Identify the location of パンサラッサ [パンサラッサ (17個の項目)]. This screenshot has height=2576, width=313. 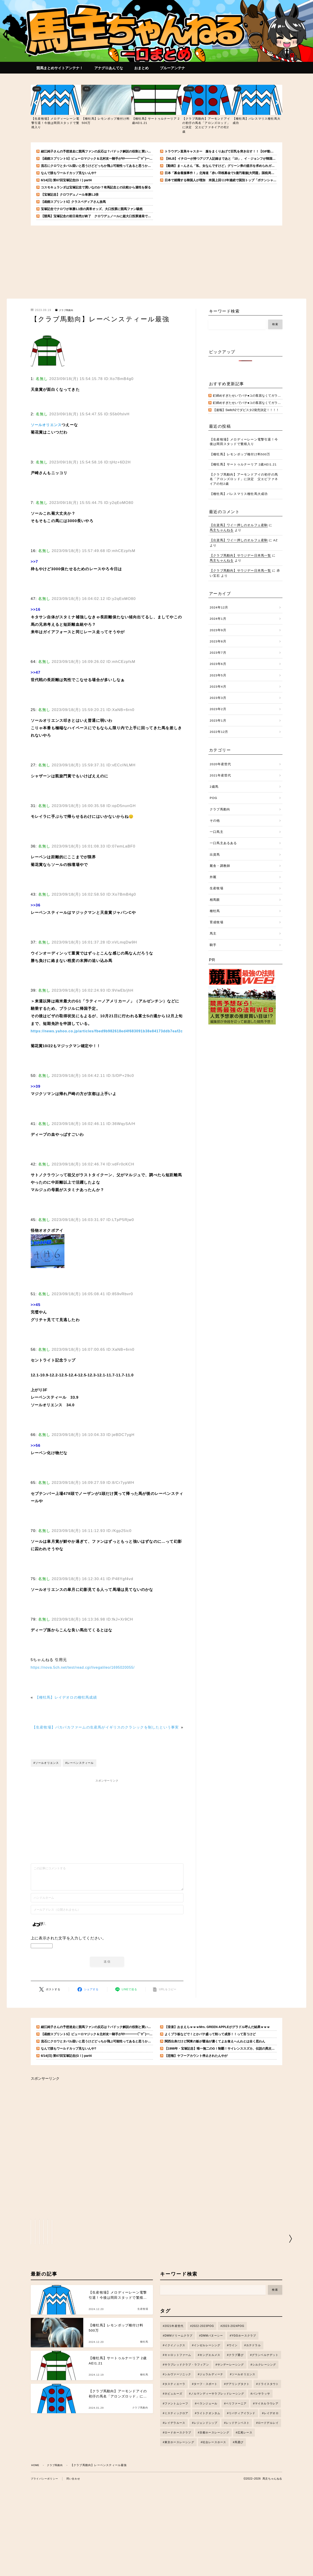
(261, 2451).